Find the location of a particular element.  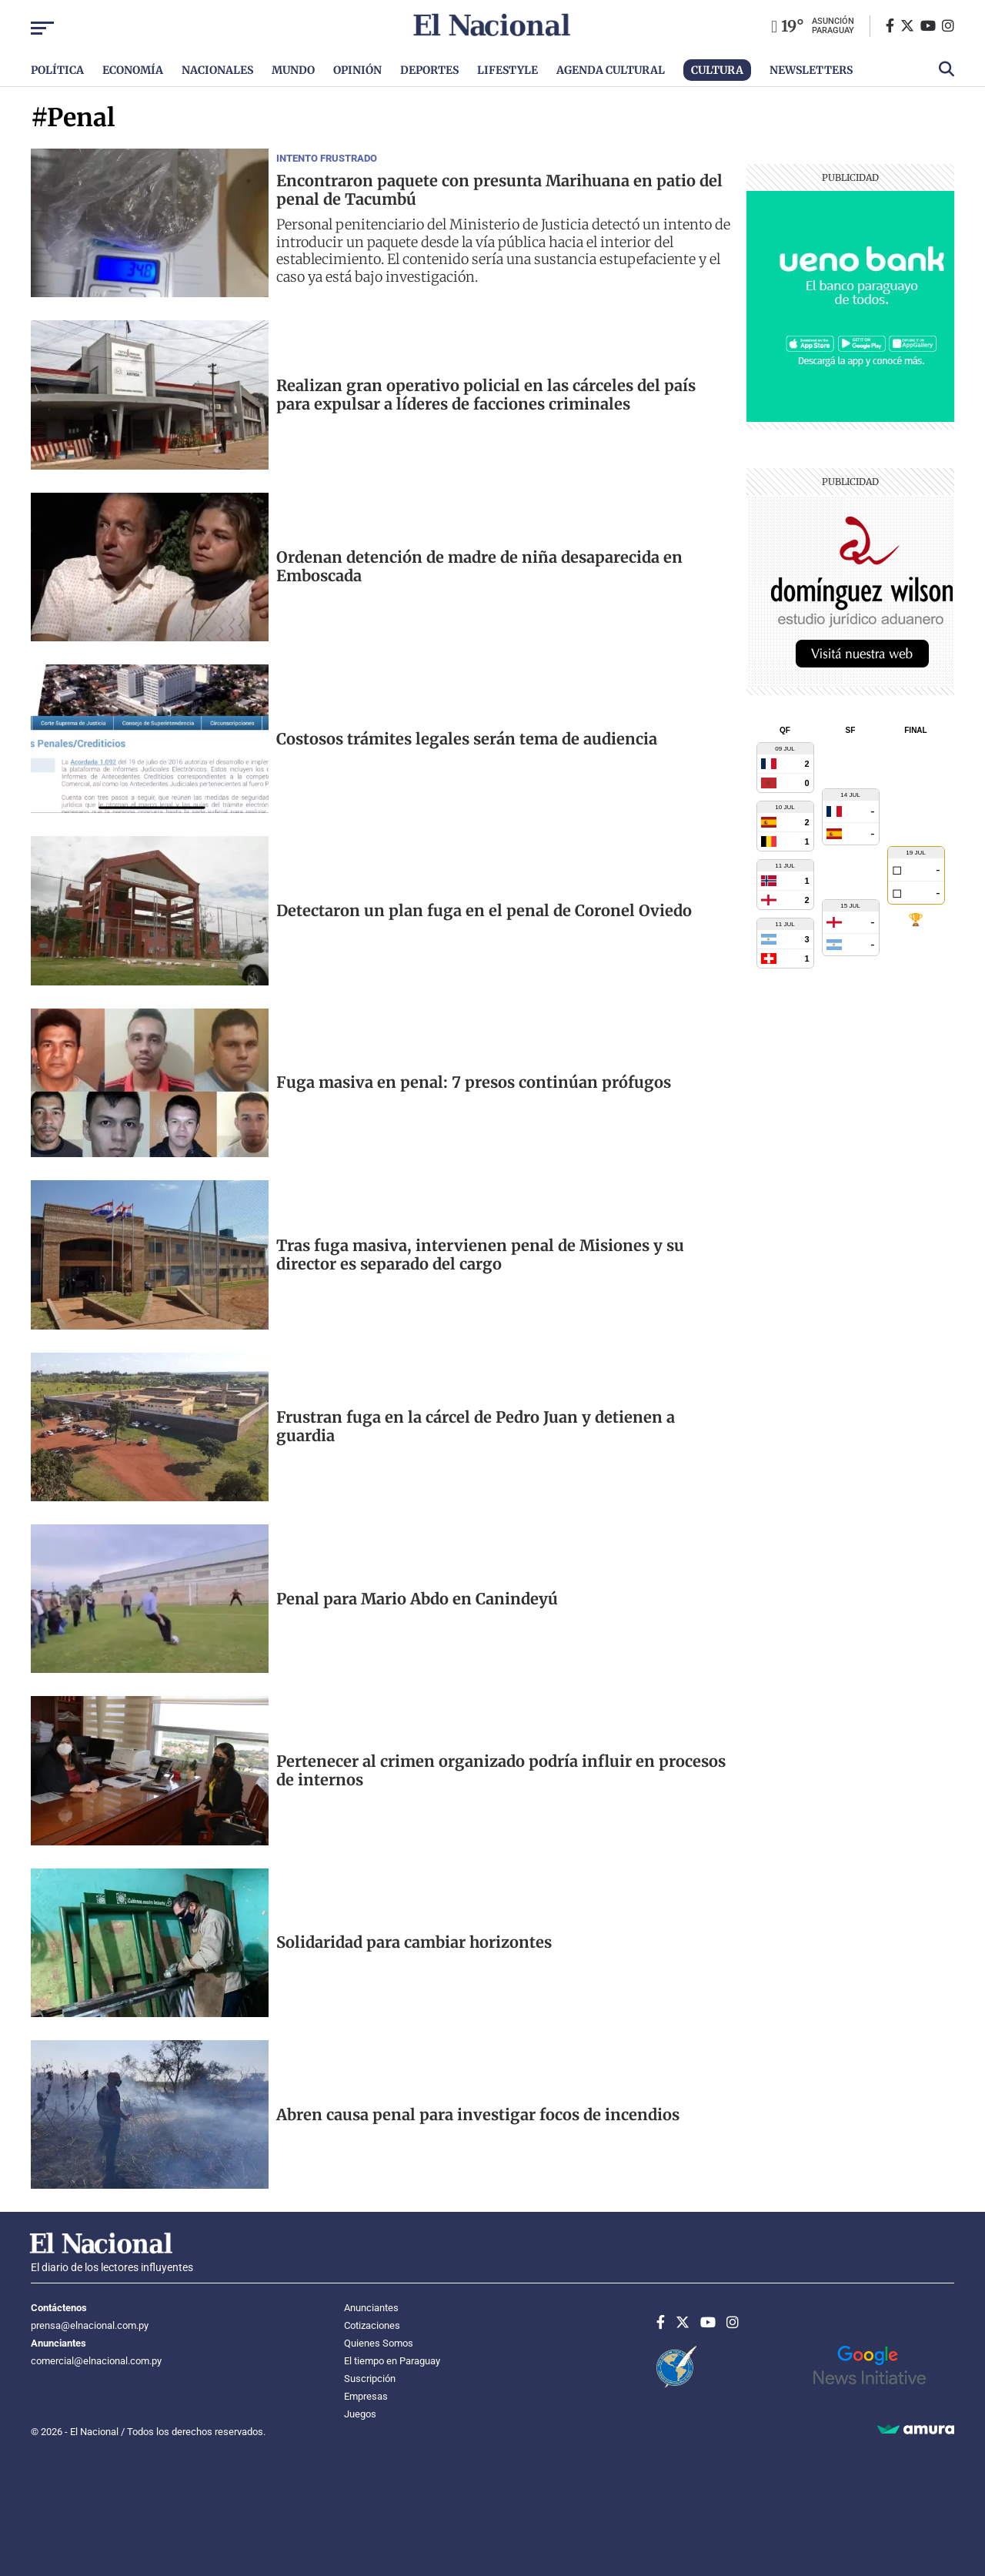

Política is located at coordinates (57, 70).